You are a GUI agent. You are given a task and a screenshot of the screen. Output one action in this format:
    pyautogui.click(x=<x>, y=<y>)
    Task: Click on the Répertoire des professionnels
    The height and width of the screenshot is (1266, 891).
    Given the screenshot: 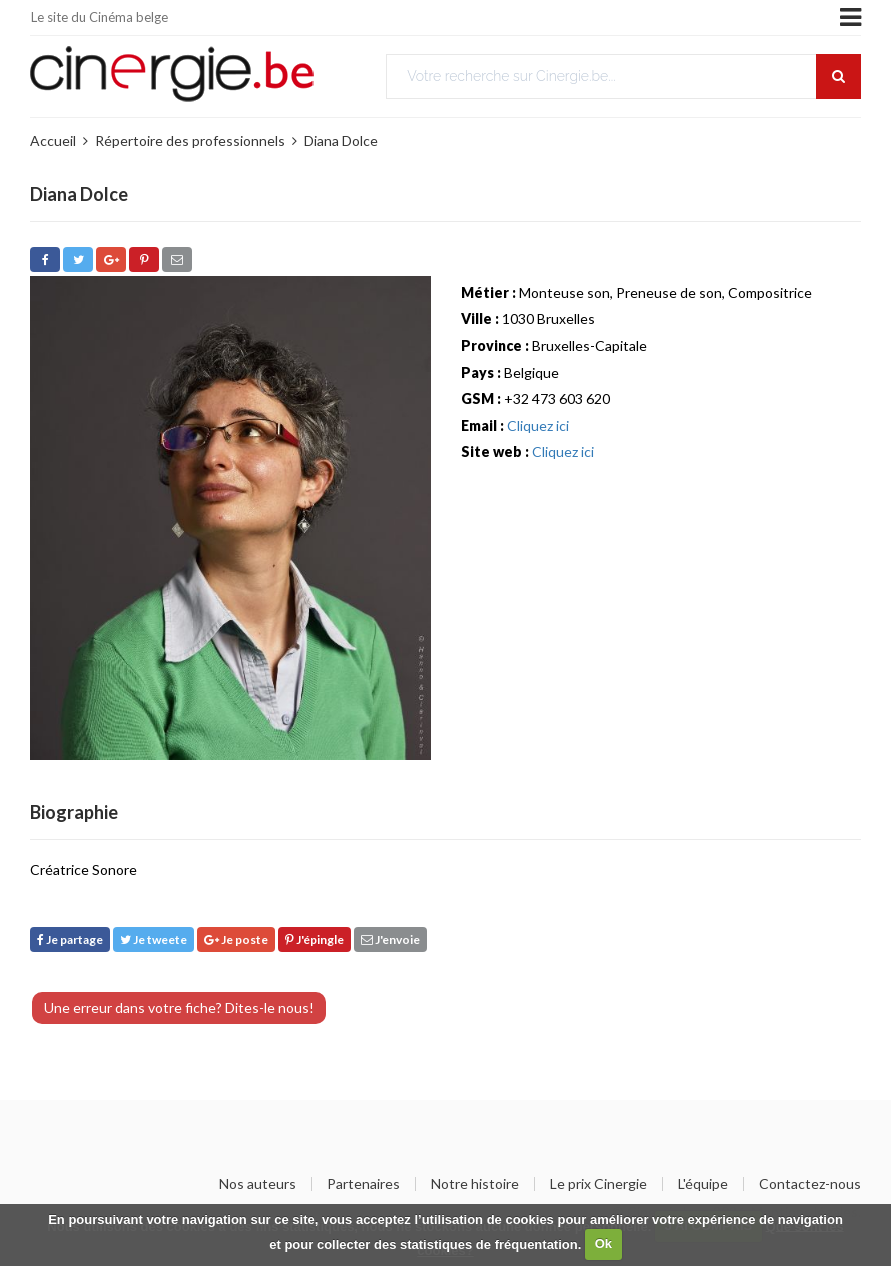 What is the action you would take?
    pyautogui.click(x=190, y=140)
    